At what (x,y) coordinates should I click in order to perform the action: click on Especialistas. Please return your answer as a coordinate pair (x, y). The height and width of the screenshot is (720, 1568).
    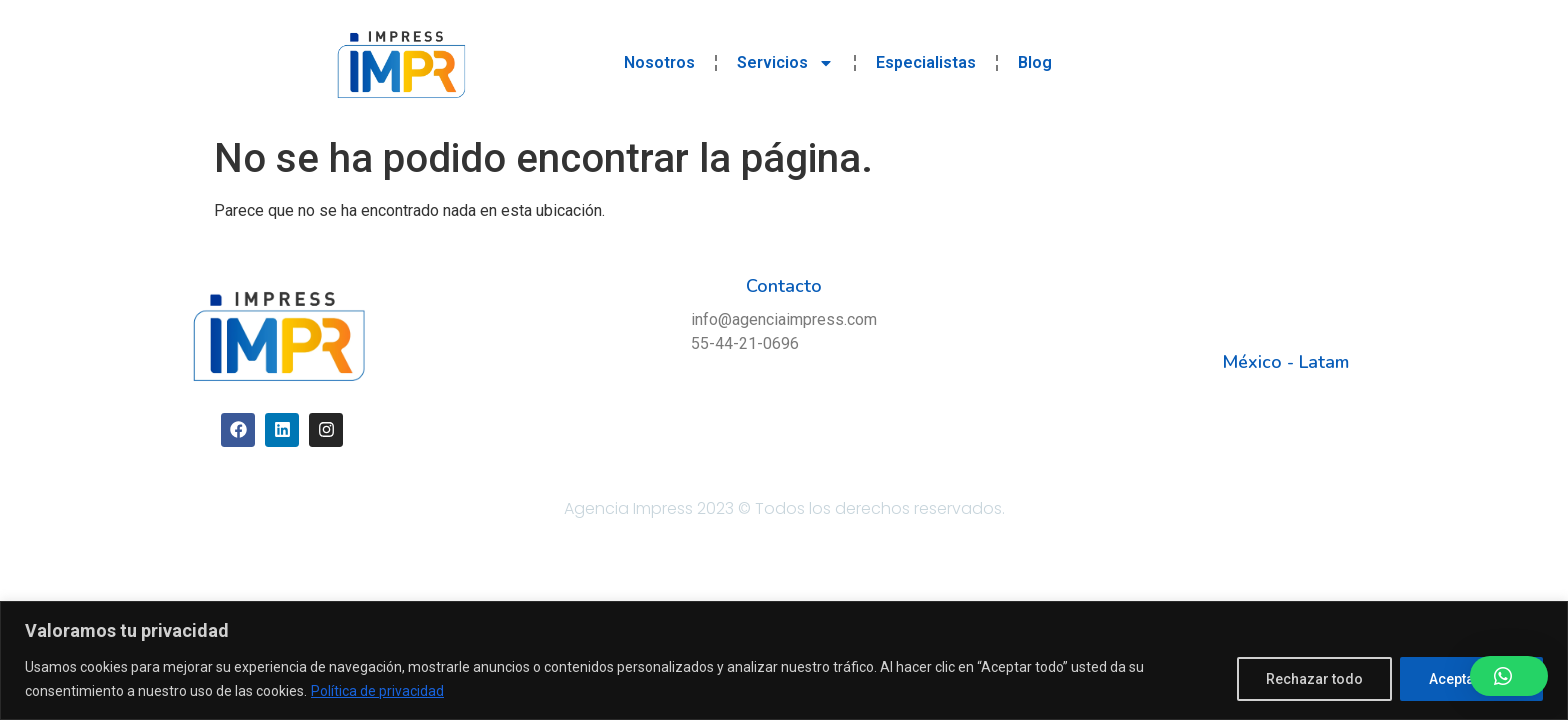
    Looking at the image, I should click on (926, 62).